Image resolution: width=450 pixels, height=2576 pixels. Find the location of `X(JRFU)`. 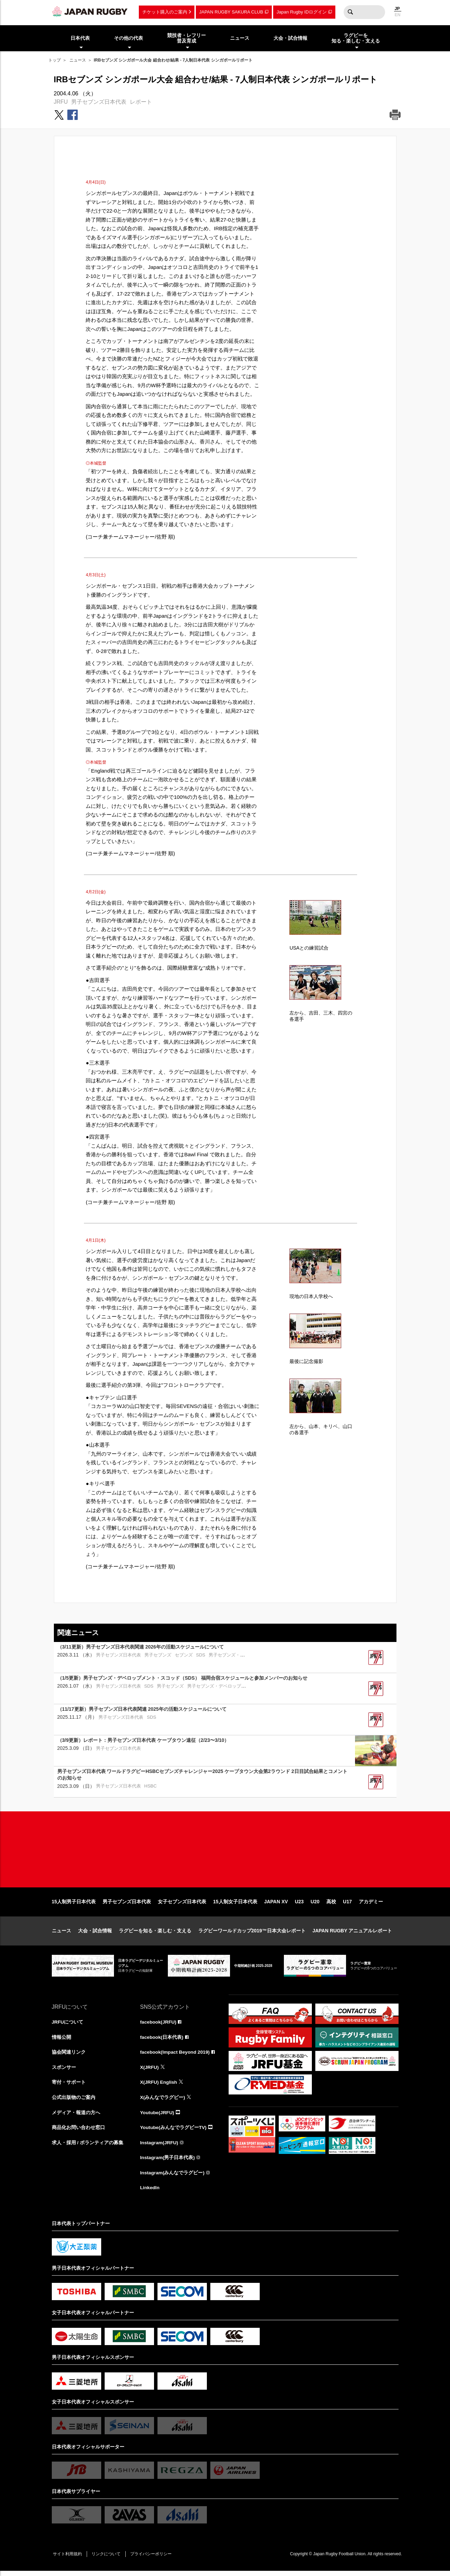

X(JRFU) is located at coordinates (149, 2071).